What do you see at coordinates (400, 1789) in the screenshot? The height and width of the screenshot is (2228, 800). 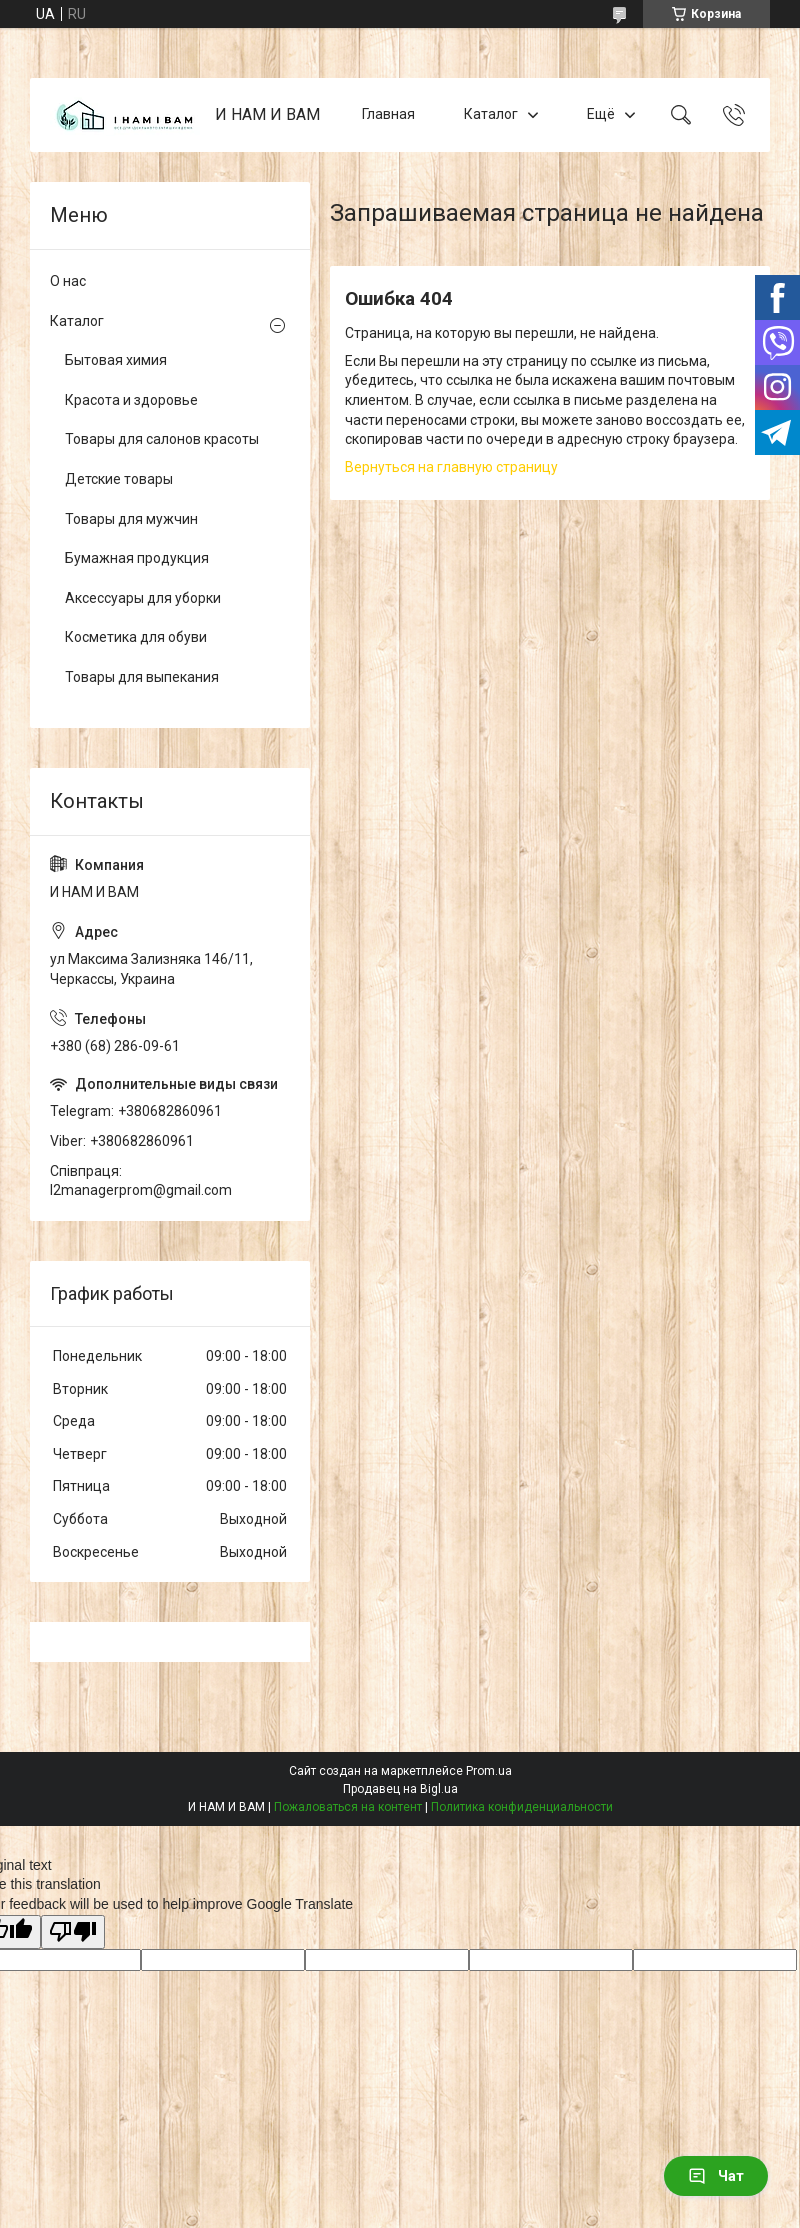 I see `Продавец на Bigl.ua` at bounding box center [400, 1789].